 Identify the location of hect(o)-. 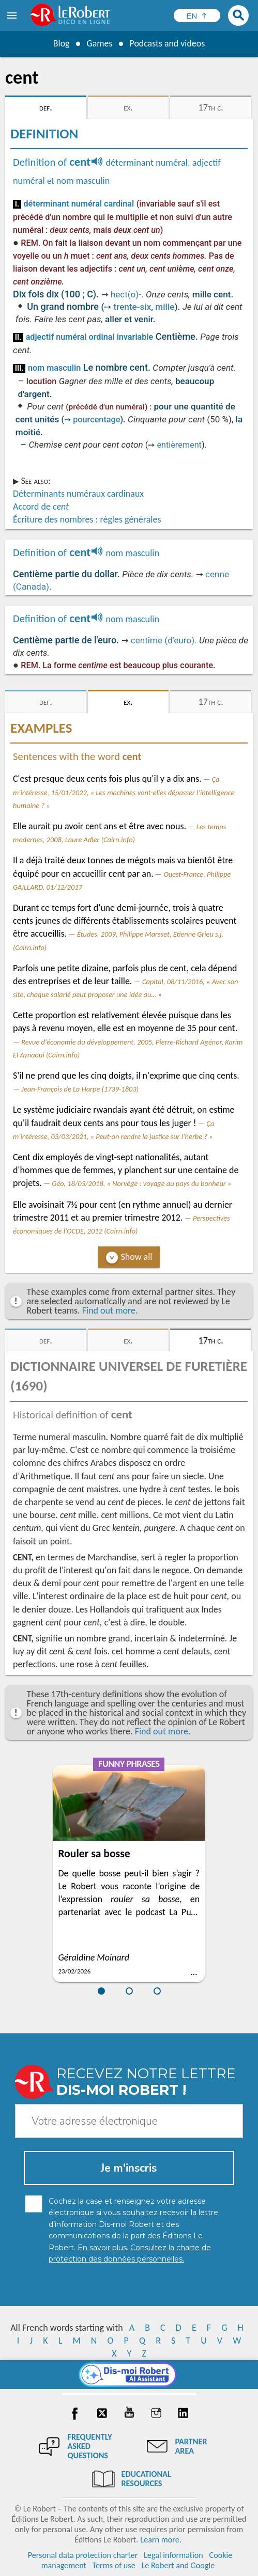
(126, 294).